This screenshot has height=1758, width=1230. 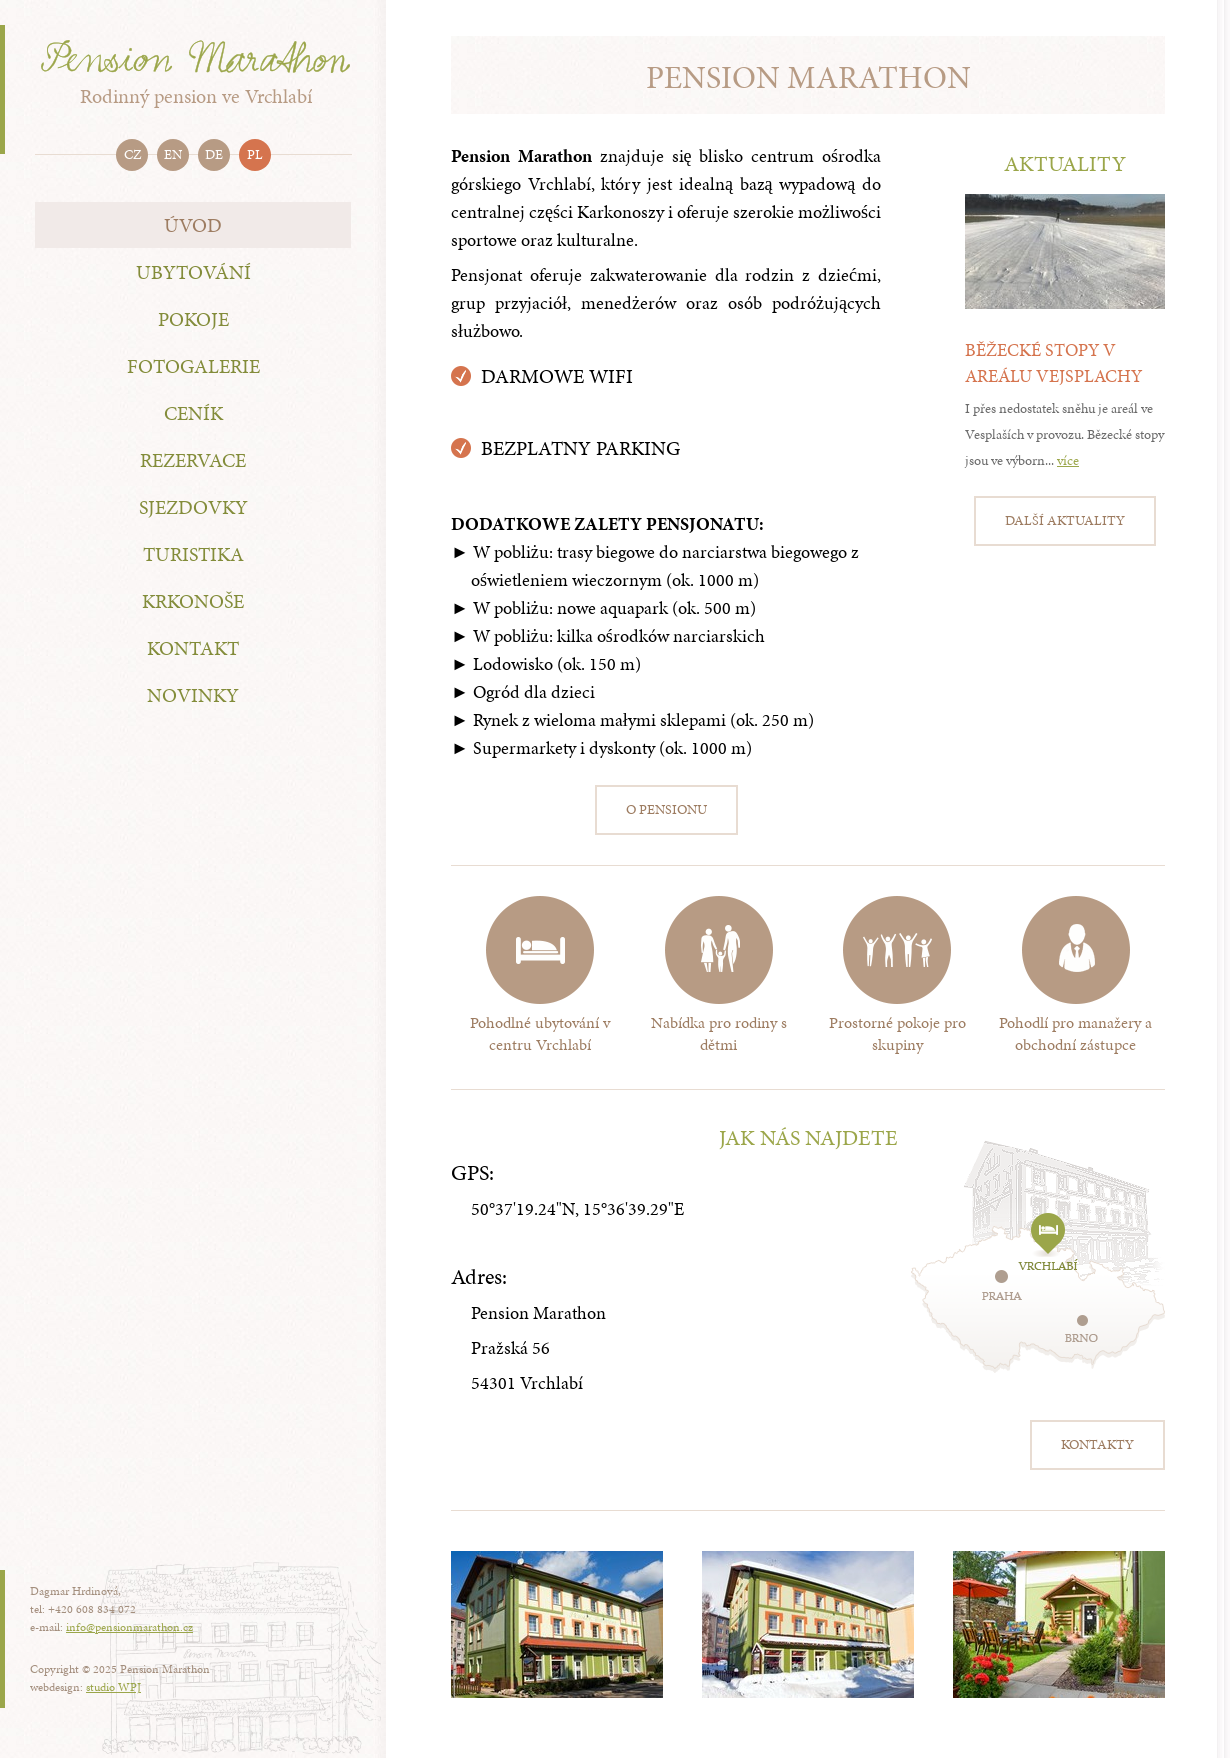 I want to click on Kontakt, so click(x=193, y=648).